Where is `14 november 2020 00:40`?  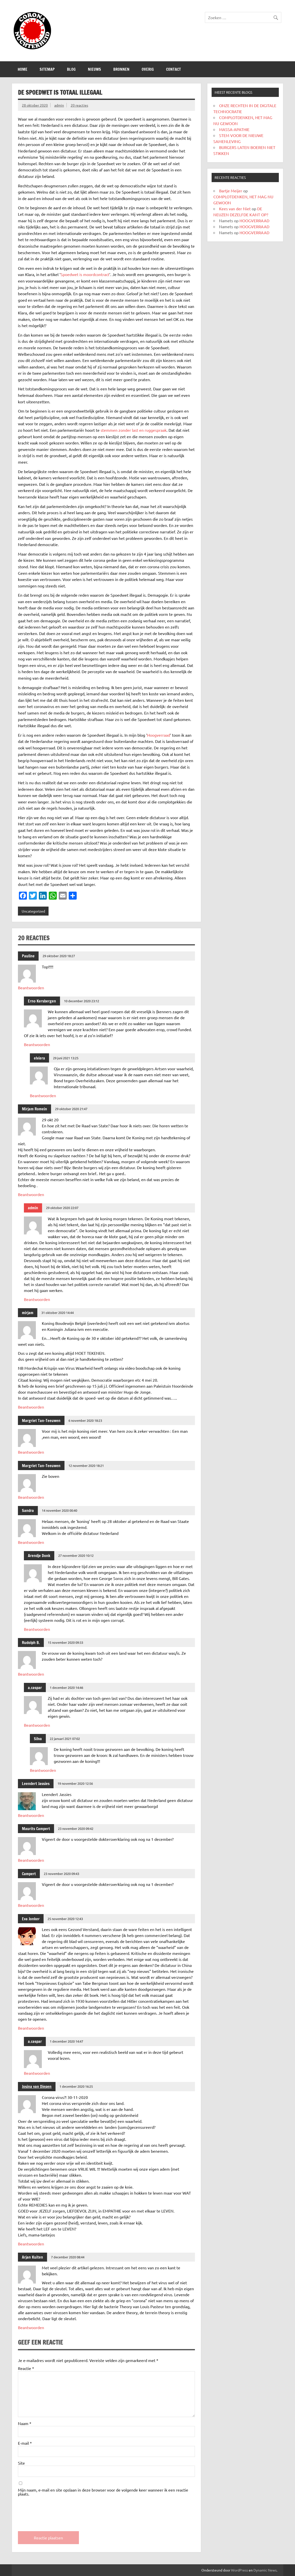 14 november 2020 00:40 is located at coordinates (59, 1510).